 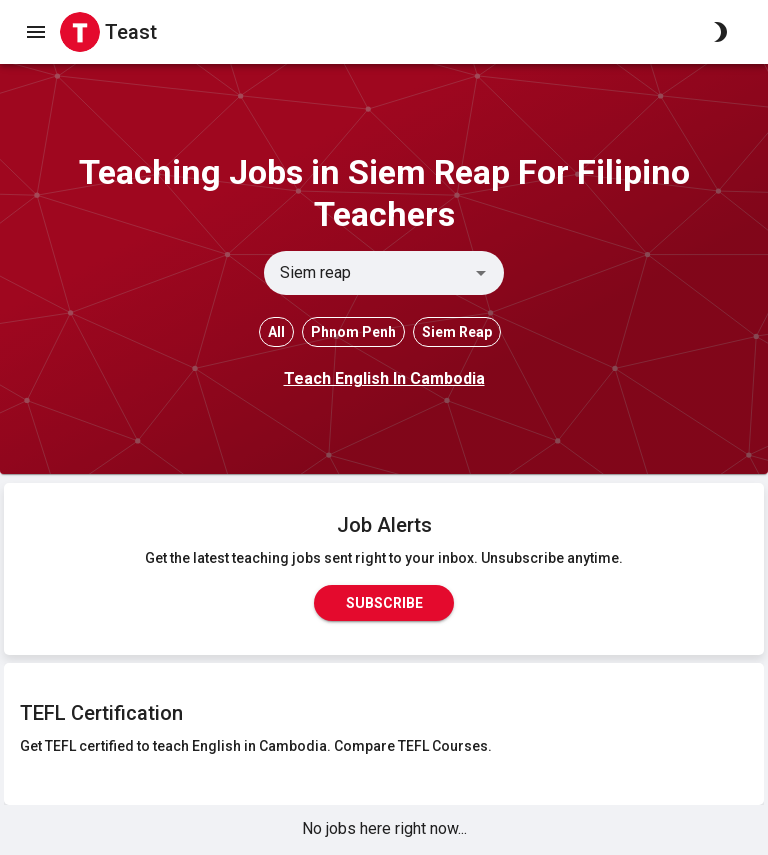 I want to click on [open drawer], so click(x=36, y=32).